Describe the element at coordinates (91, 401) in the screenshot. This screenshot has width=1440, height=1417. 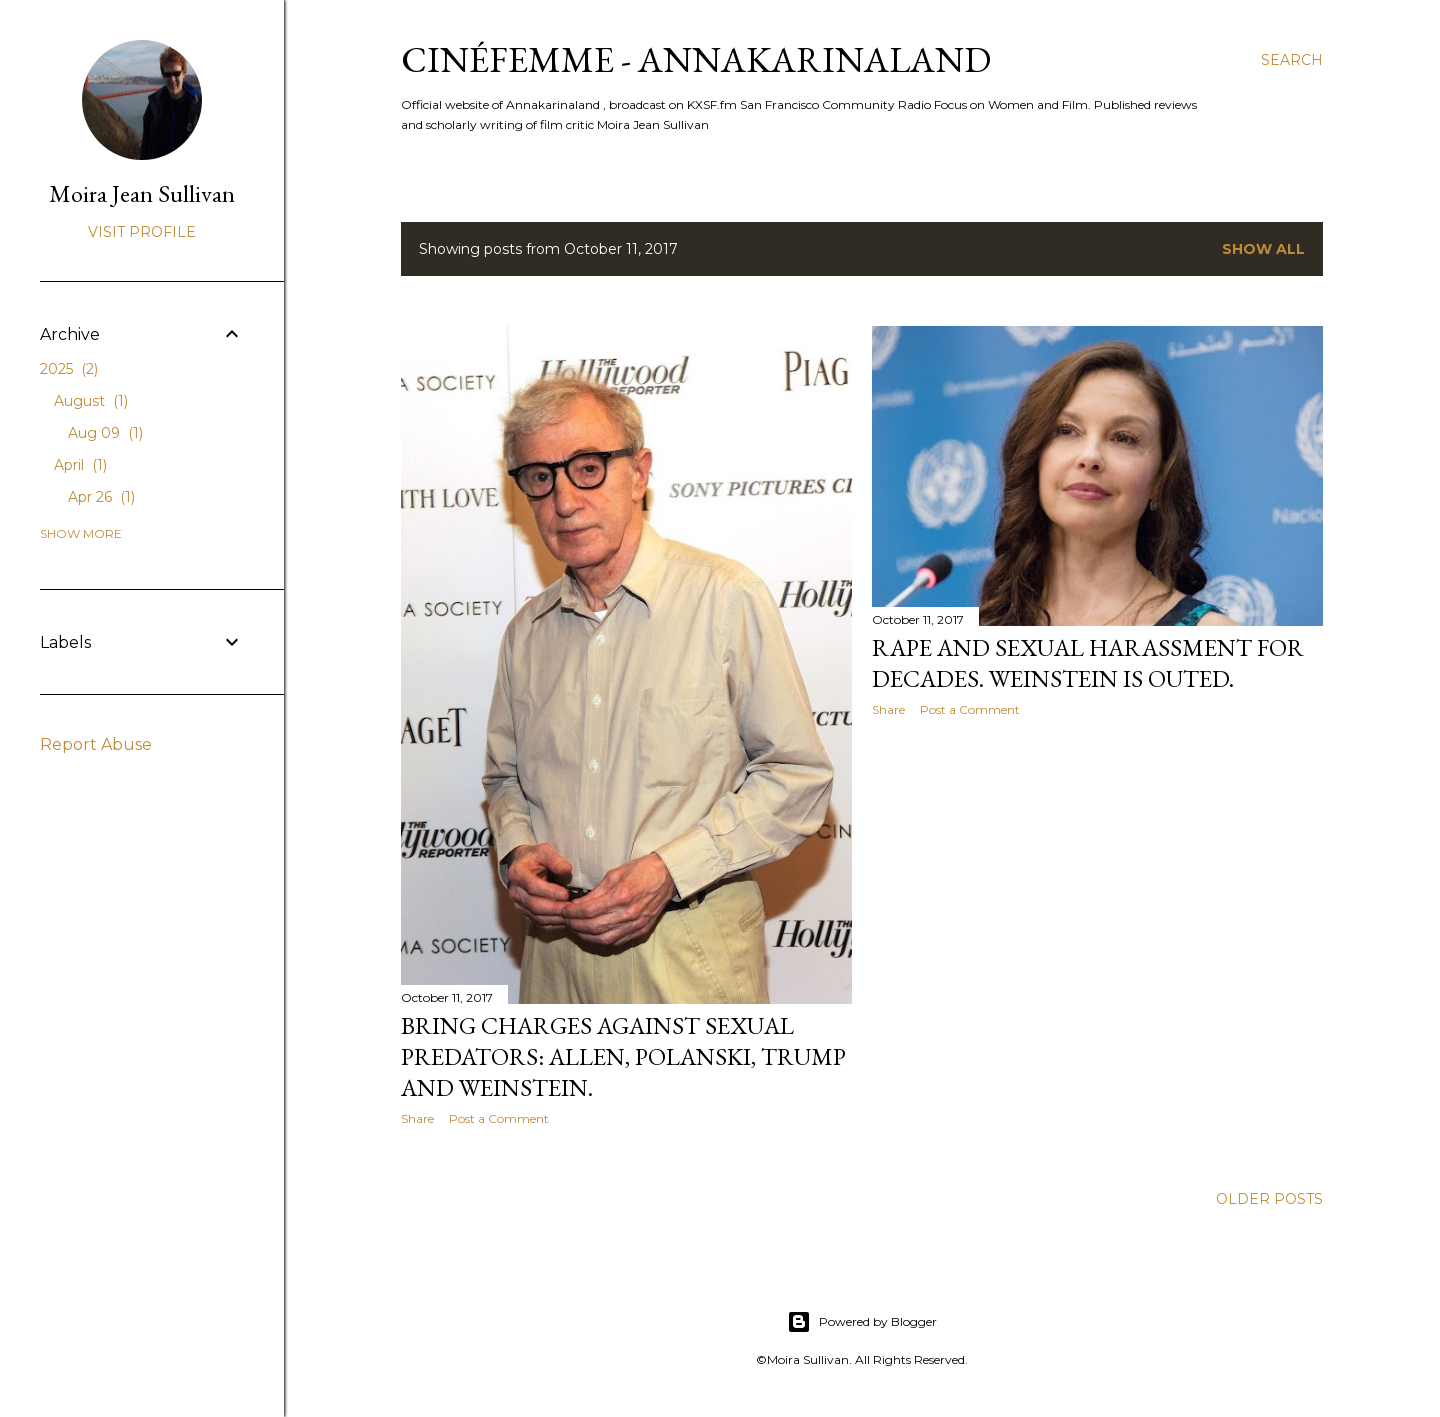
I see `August` at that location.